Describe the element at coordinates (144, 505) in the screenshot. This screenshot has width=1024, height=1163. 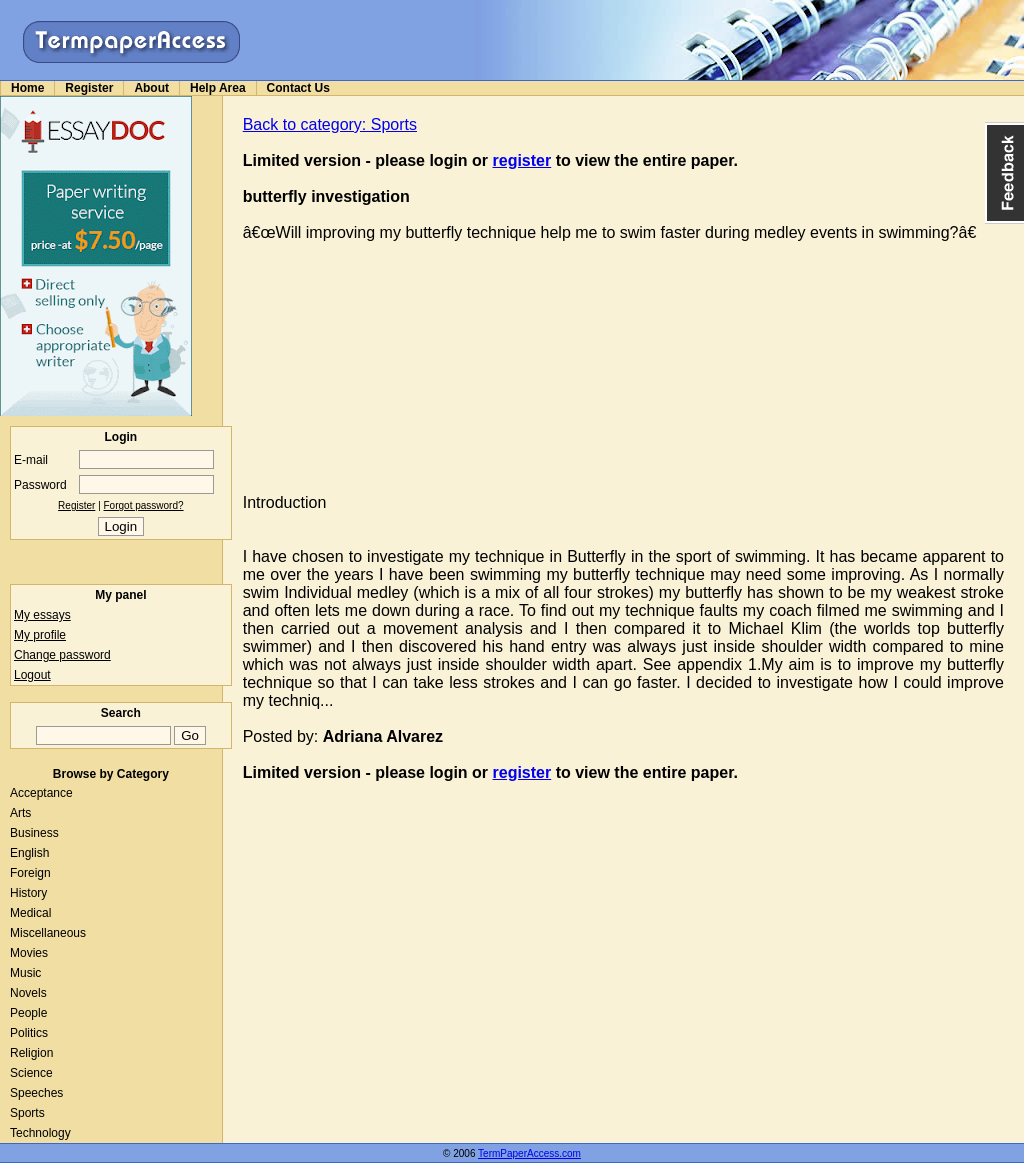
I see `Forgot password?` at that location.